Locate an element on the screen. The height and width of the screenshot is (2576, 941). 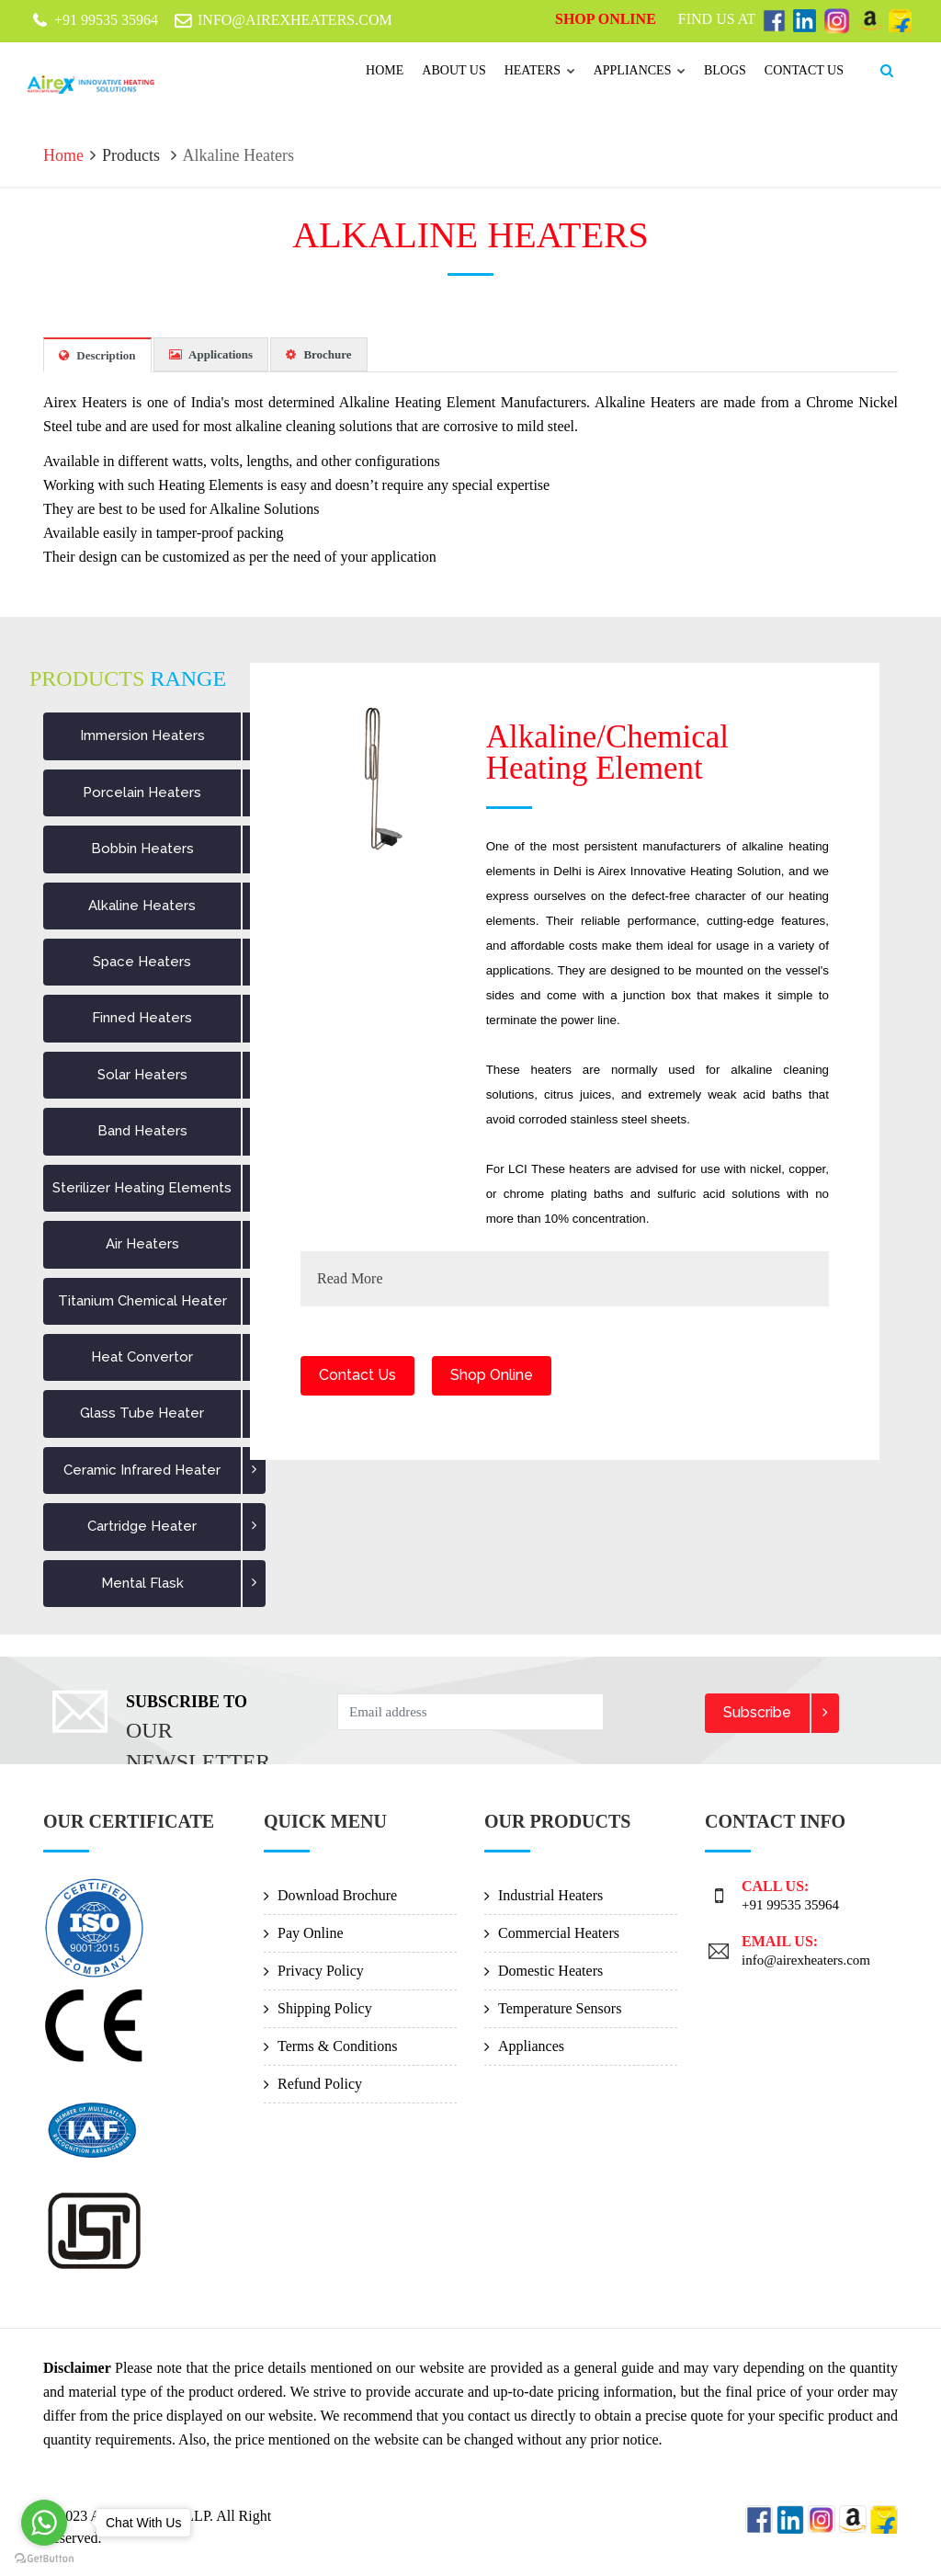
Privacy Policy is located at coordinates (321, 1970).